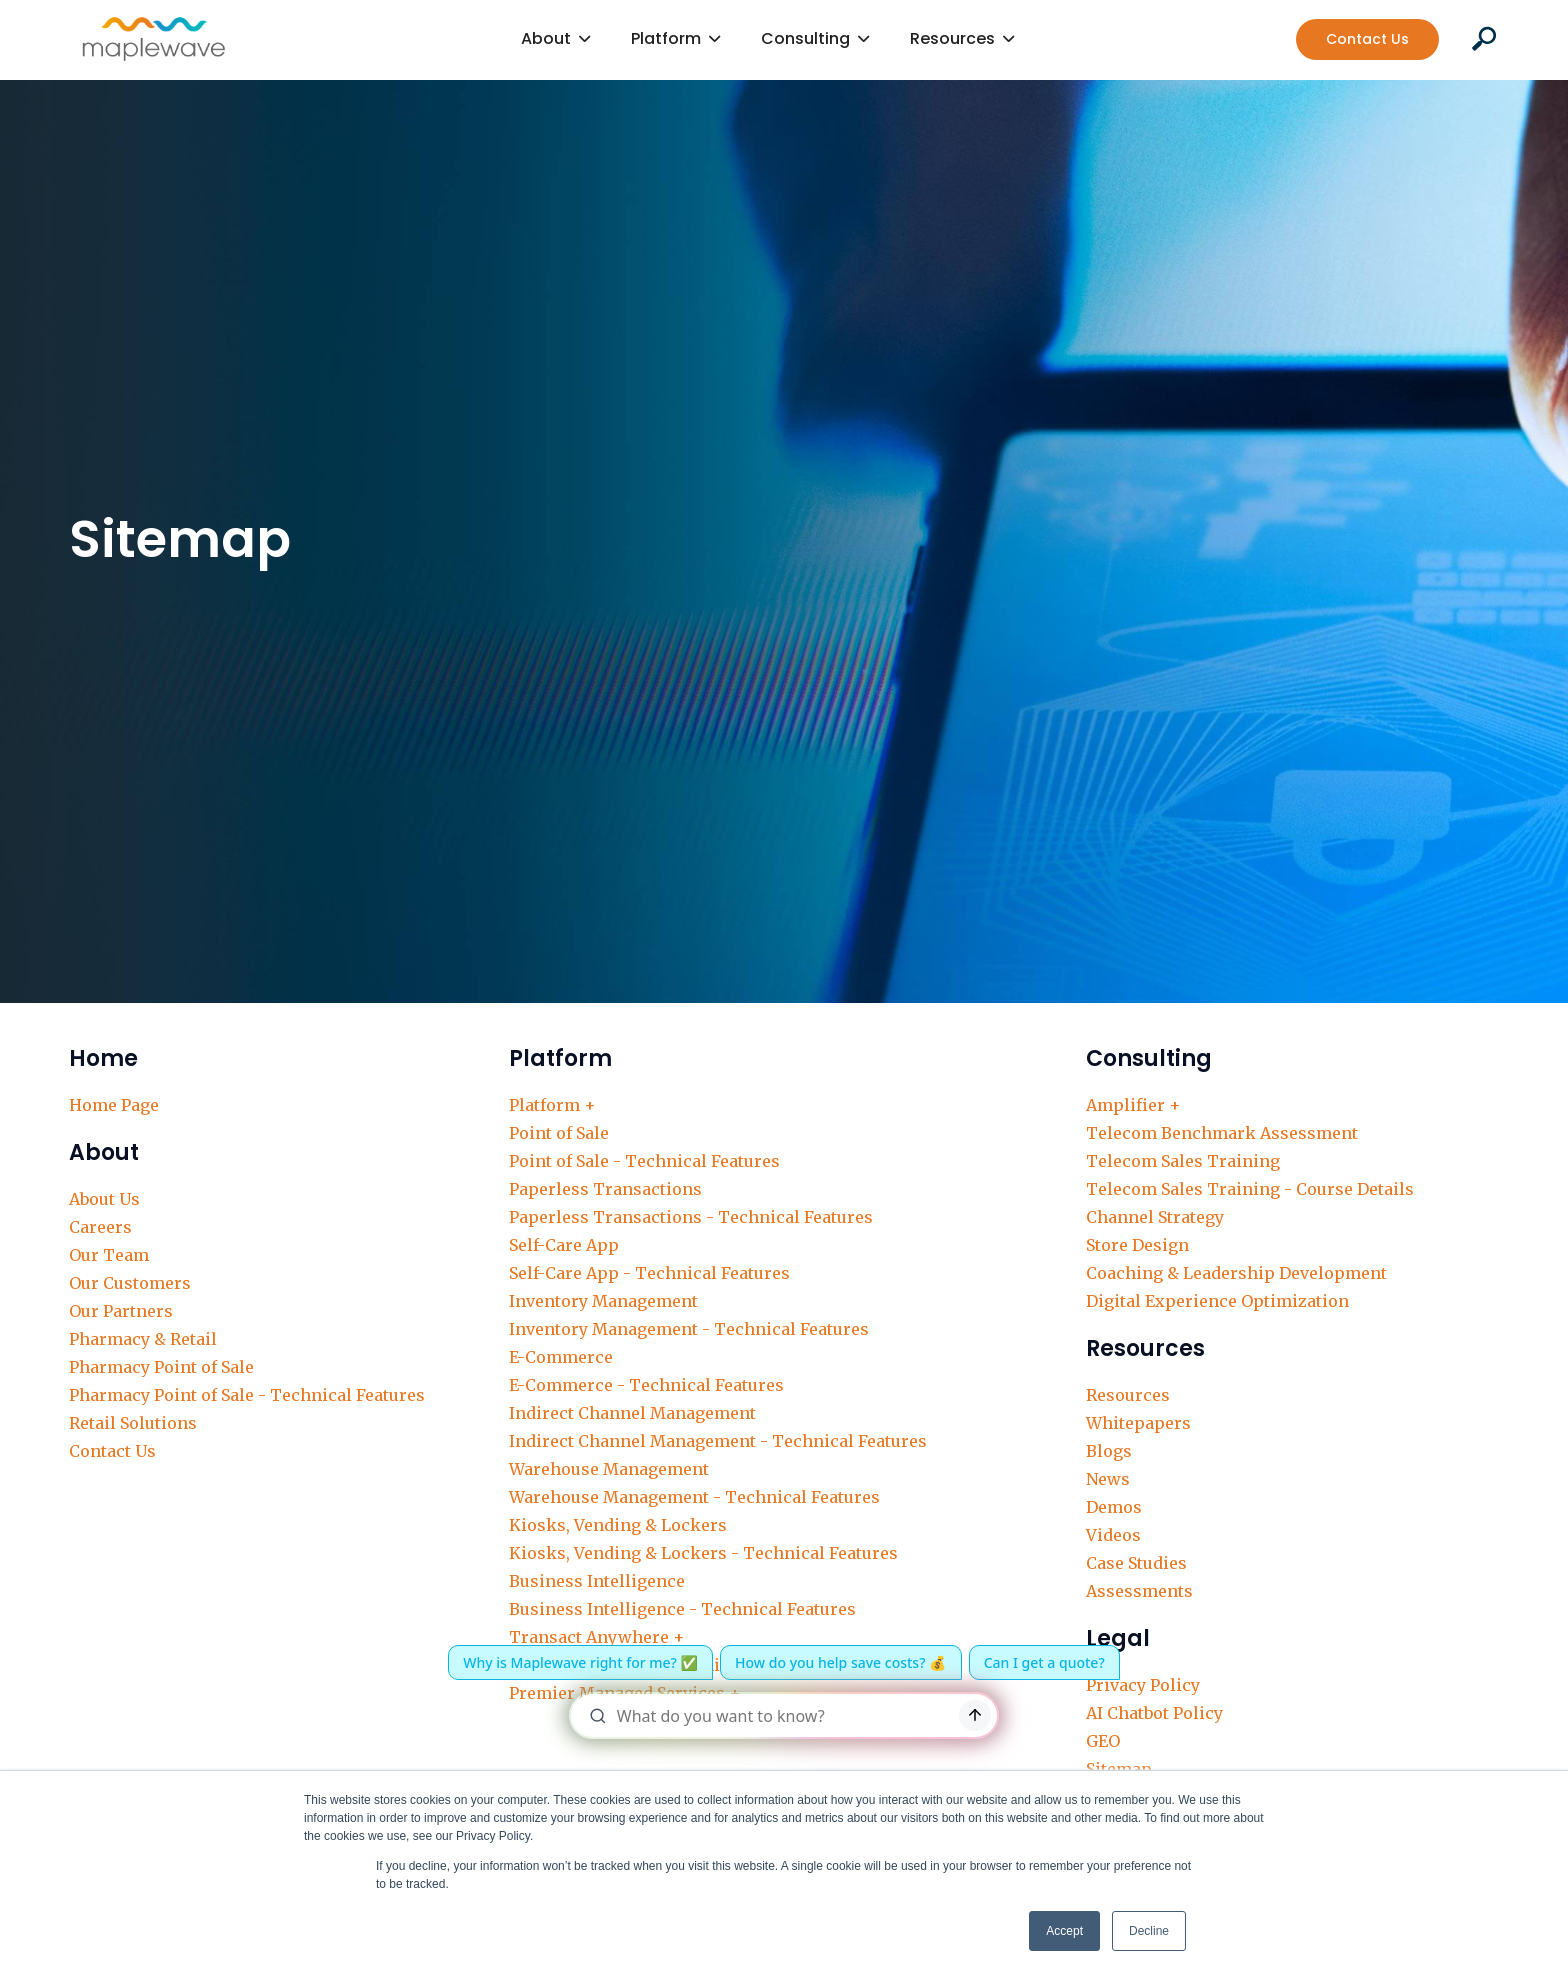 Image resolution: width=1568 pixels, height=1977 pixels. I want to click on Our Partners‍, so click(121, 1311).